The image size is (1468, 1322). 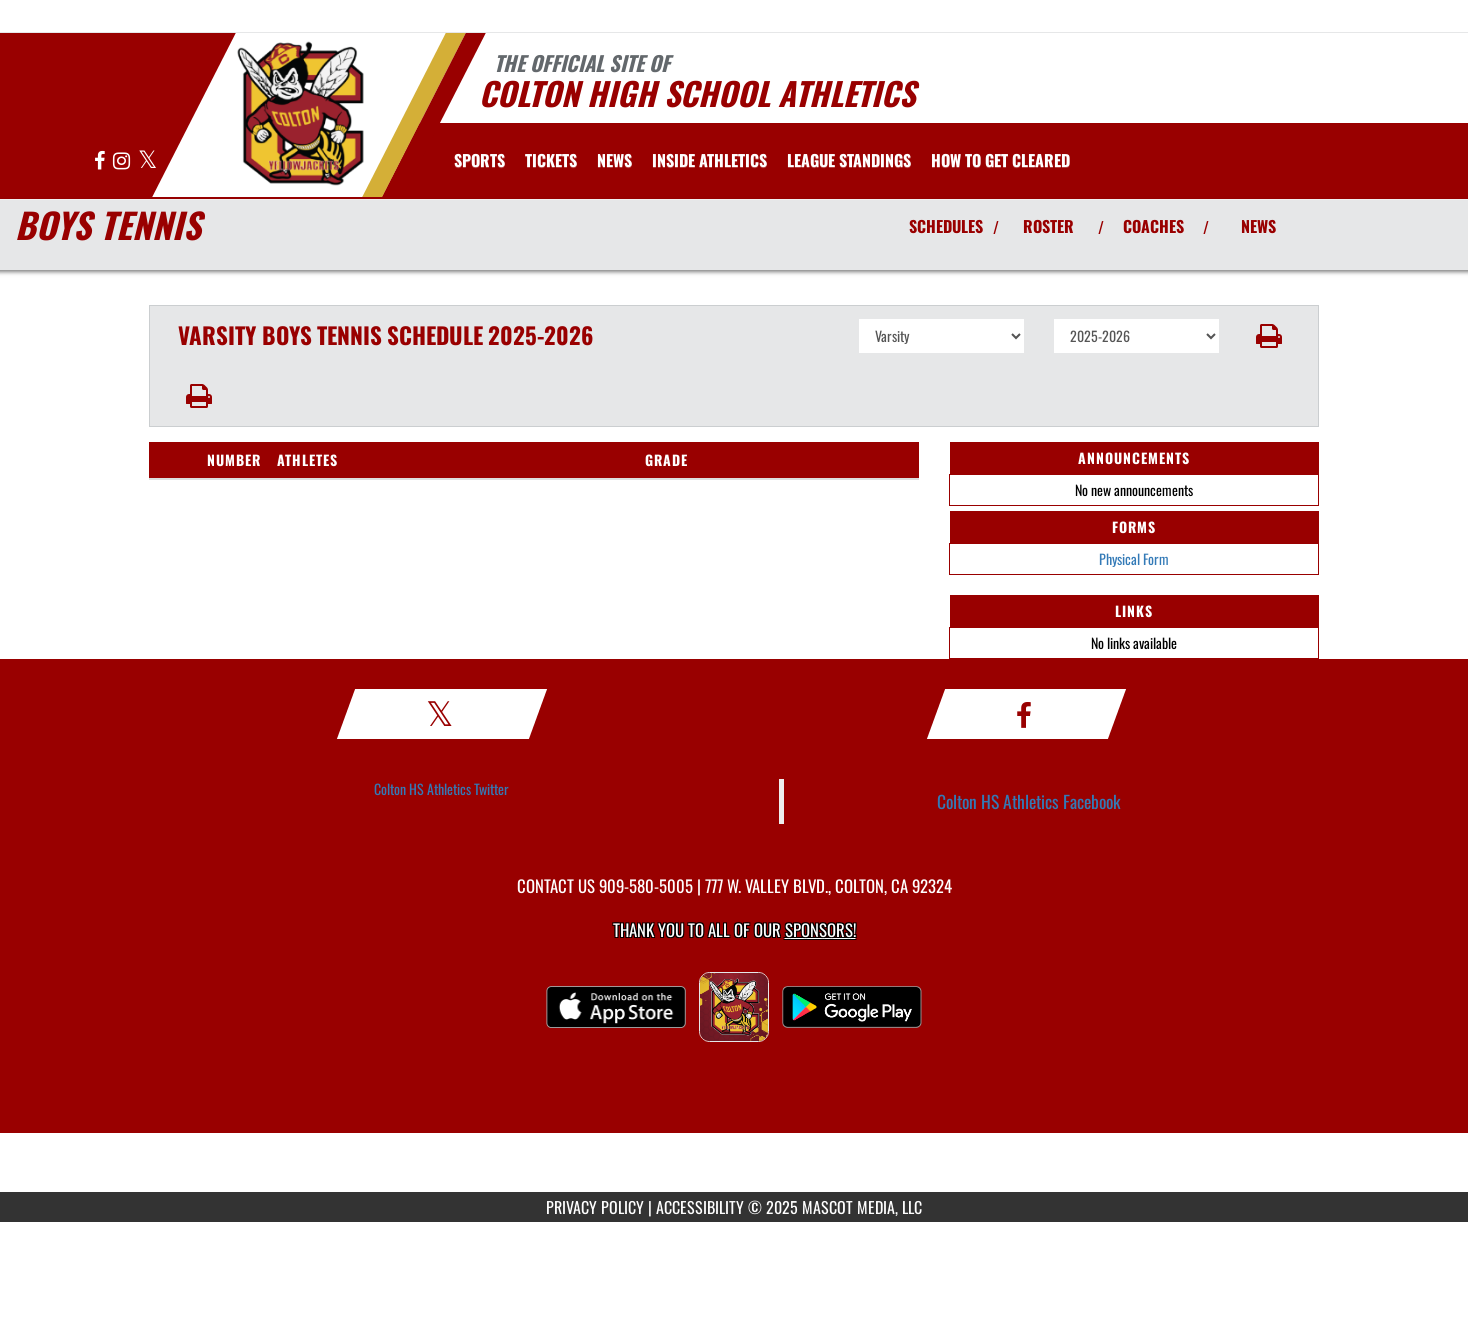 I want to click on [menuitem], so click(x=551, y=160).